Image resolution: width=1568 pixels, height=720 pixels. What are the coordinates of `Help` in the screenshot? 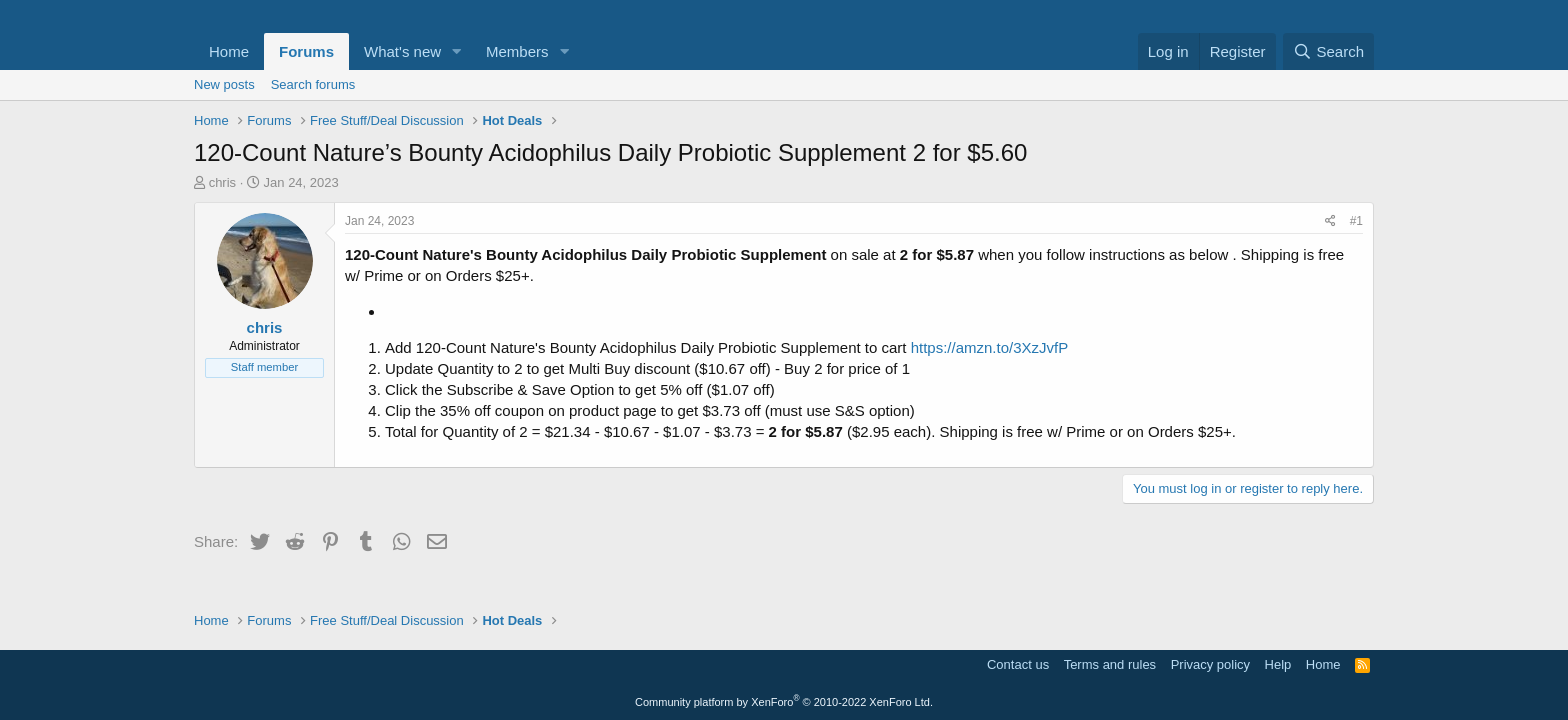 It's located at (1278, 664).